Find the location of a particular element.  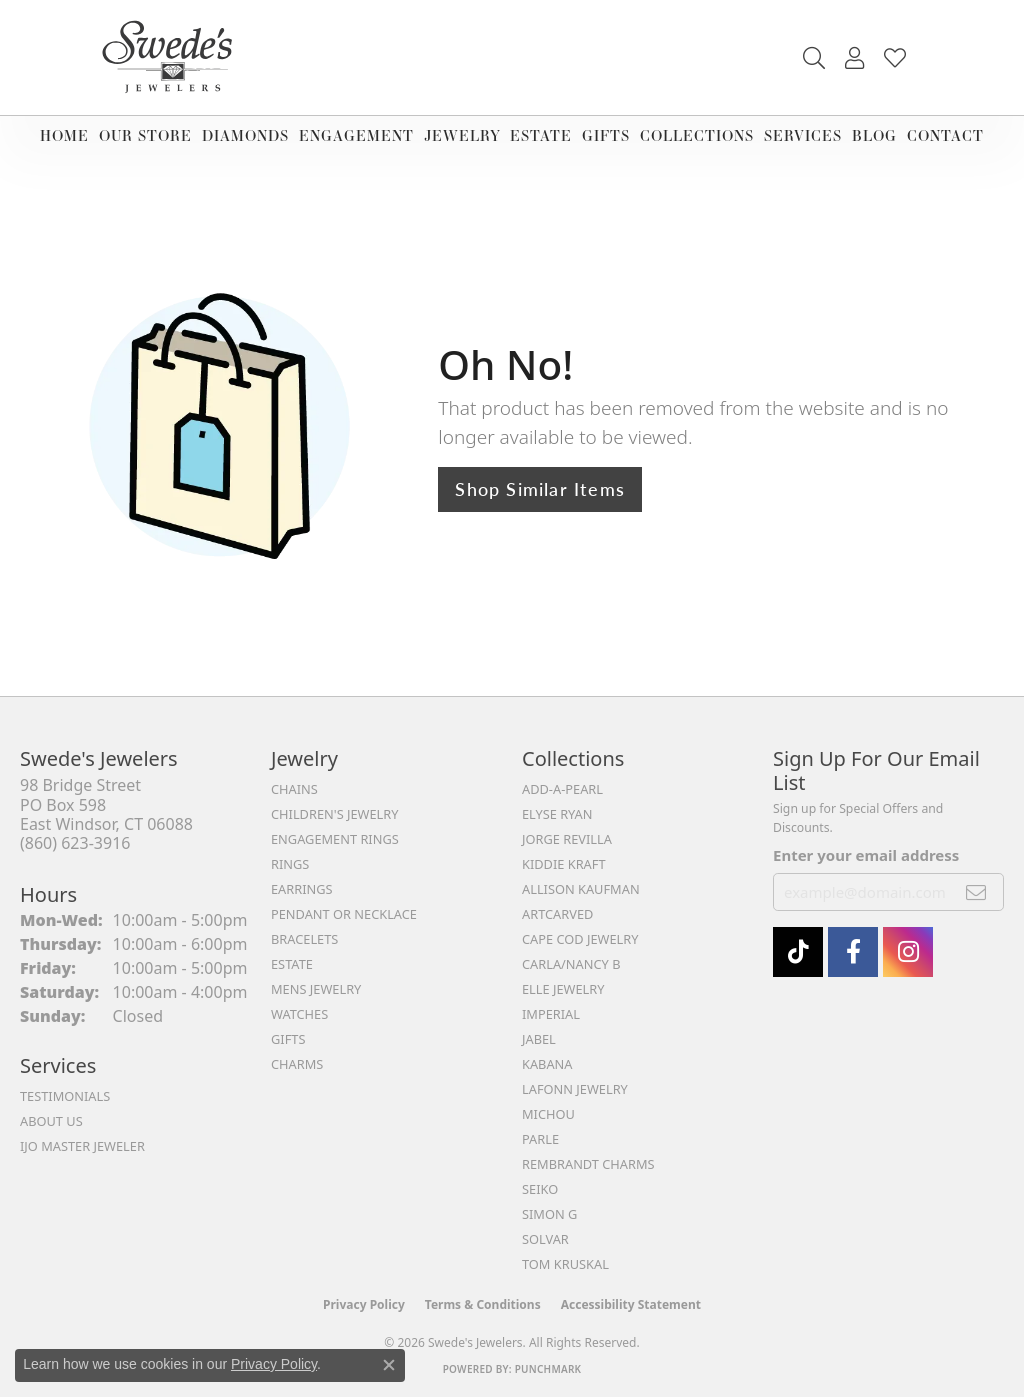

Rings [menuitem] is located at coordinates (290, 864).